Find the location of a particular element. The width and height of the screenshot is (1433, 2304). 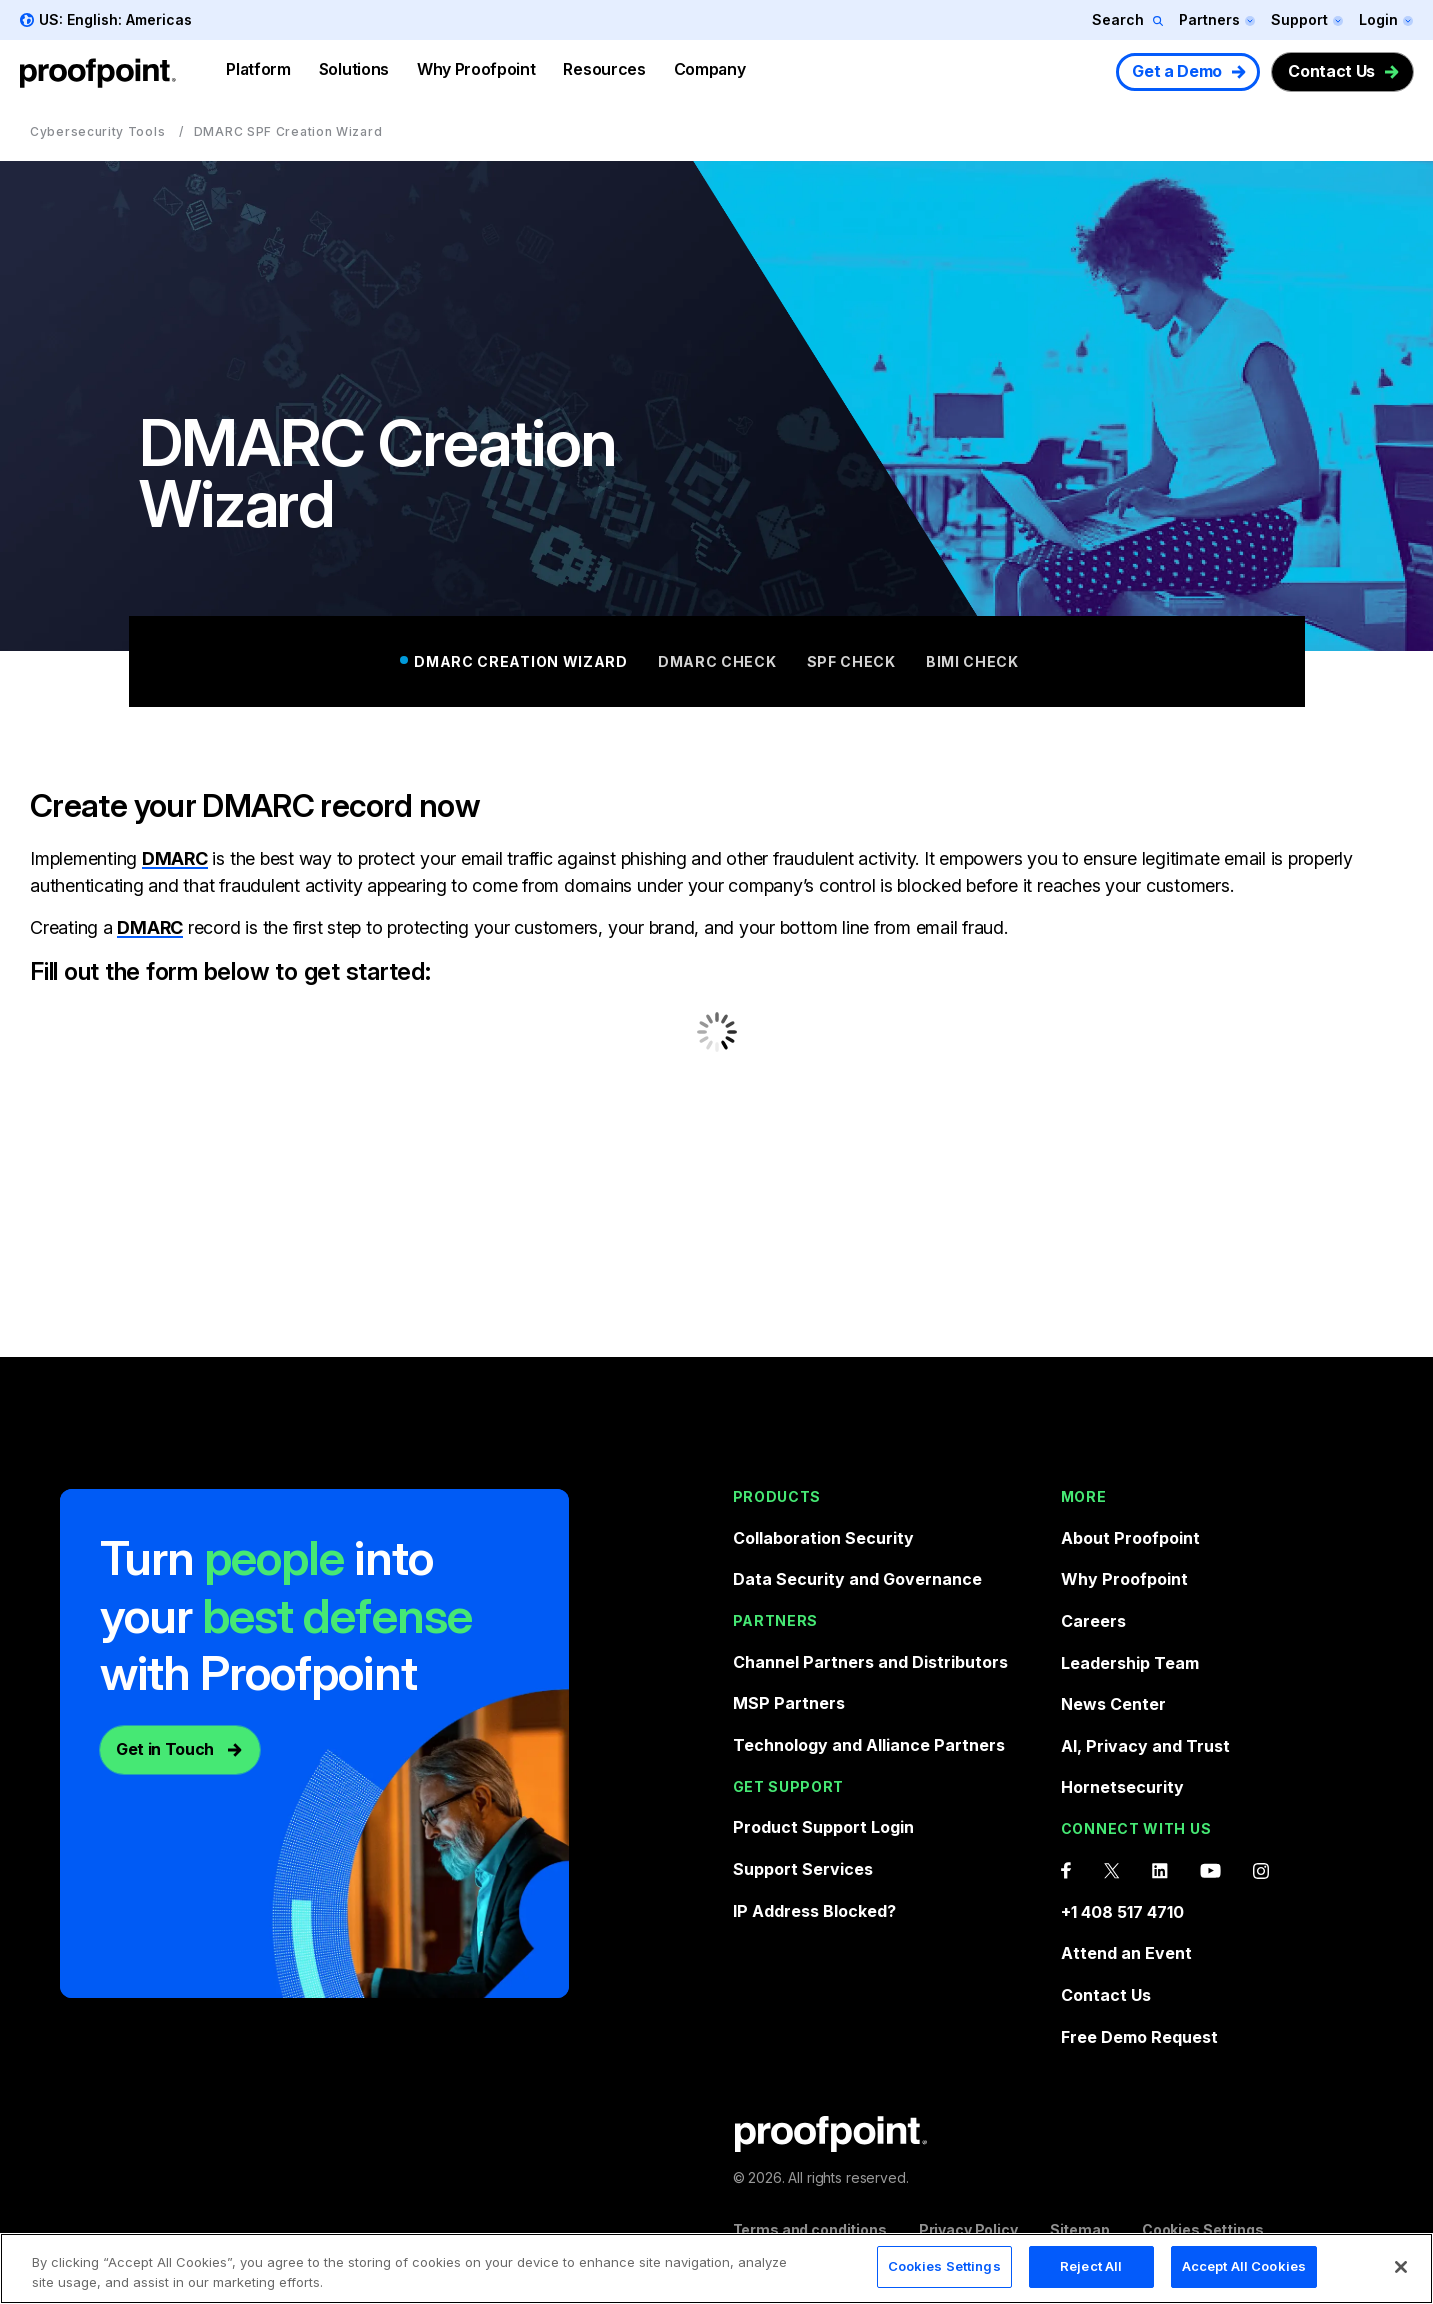

Hornetsecurity is located at coordinates (1122, 1787).